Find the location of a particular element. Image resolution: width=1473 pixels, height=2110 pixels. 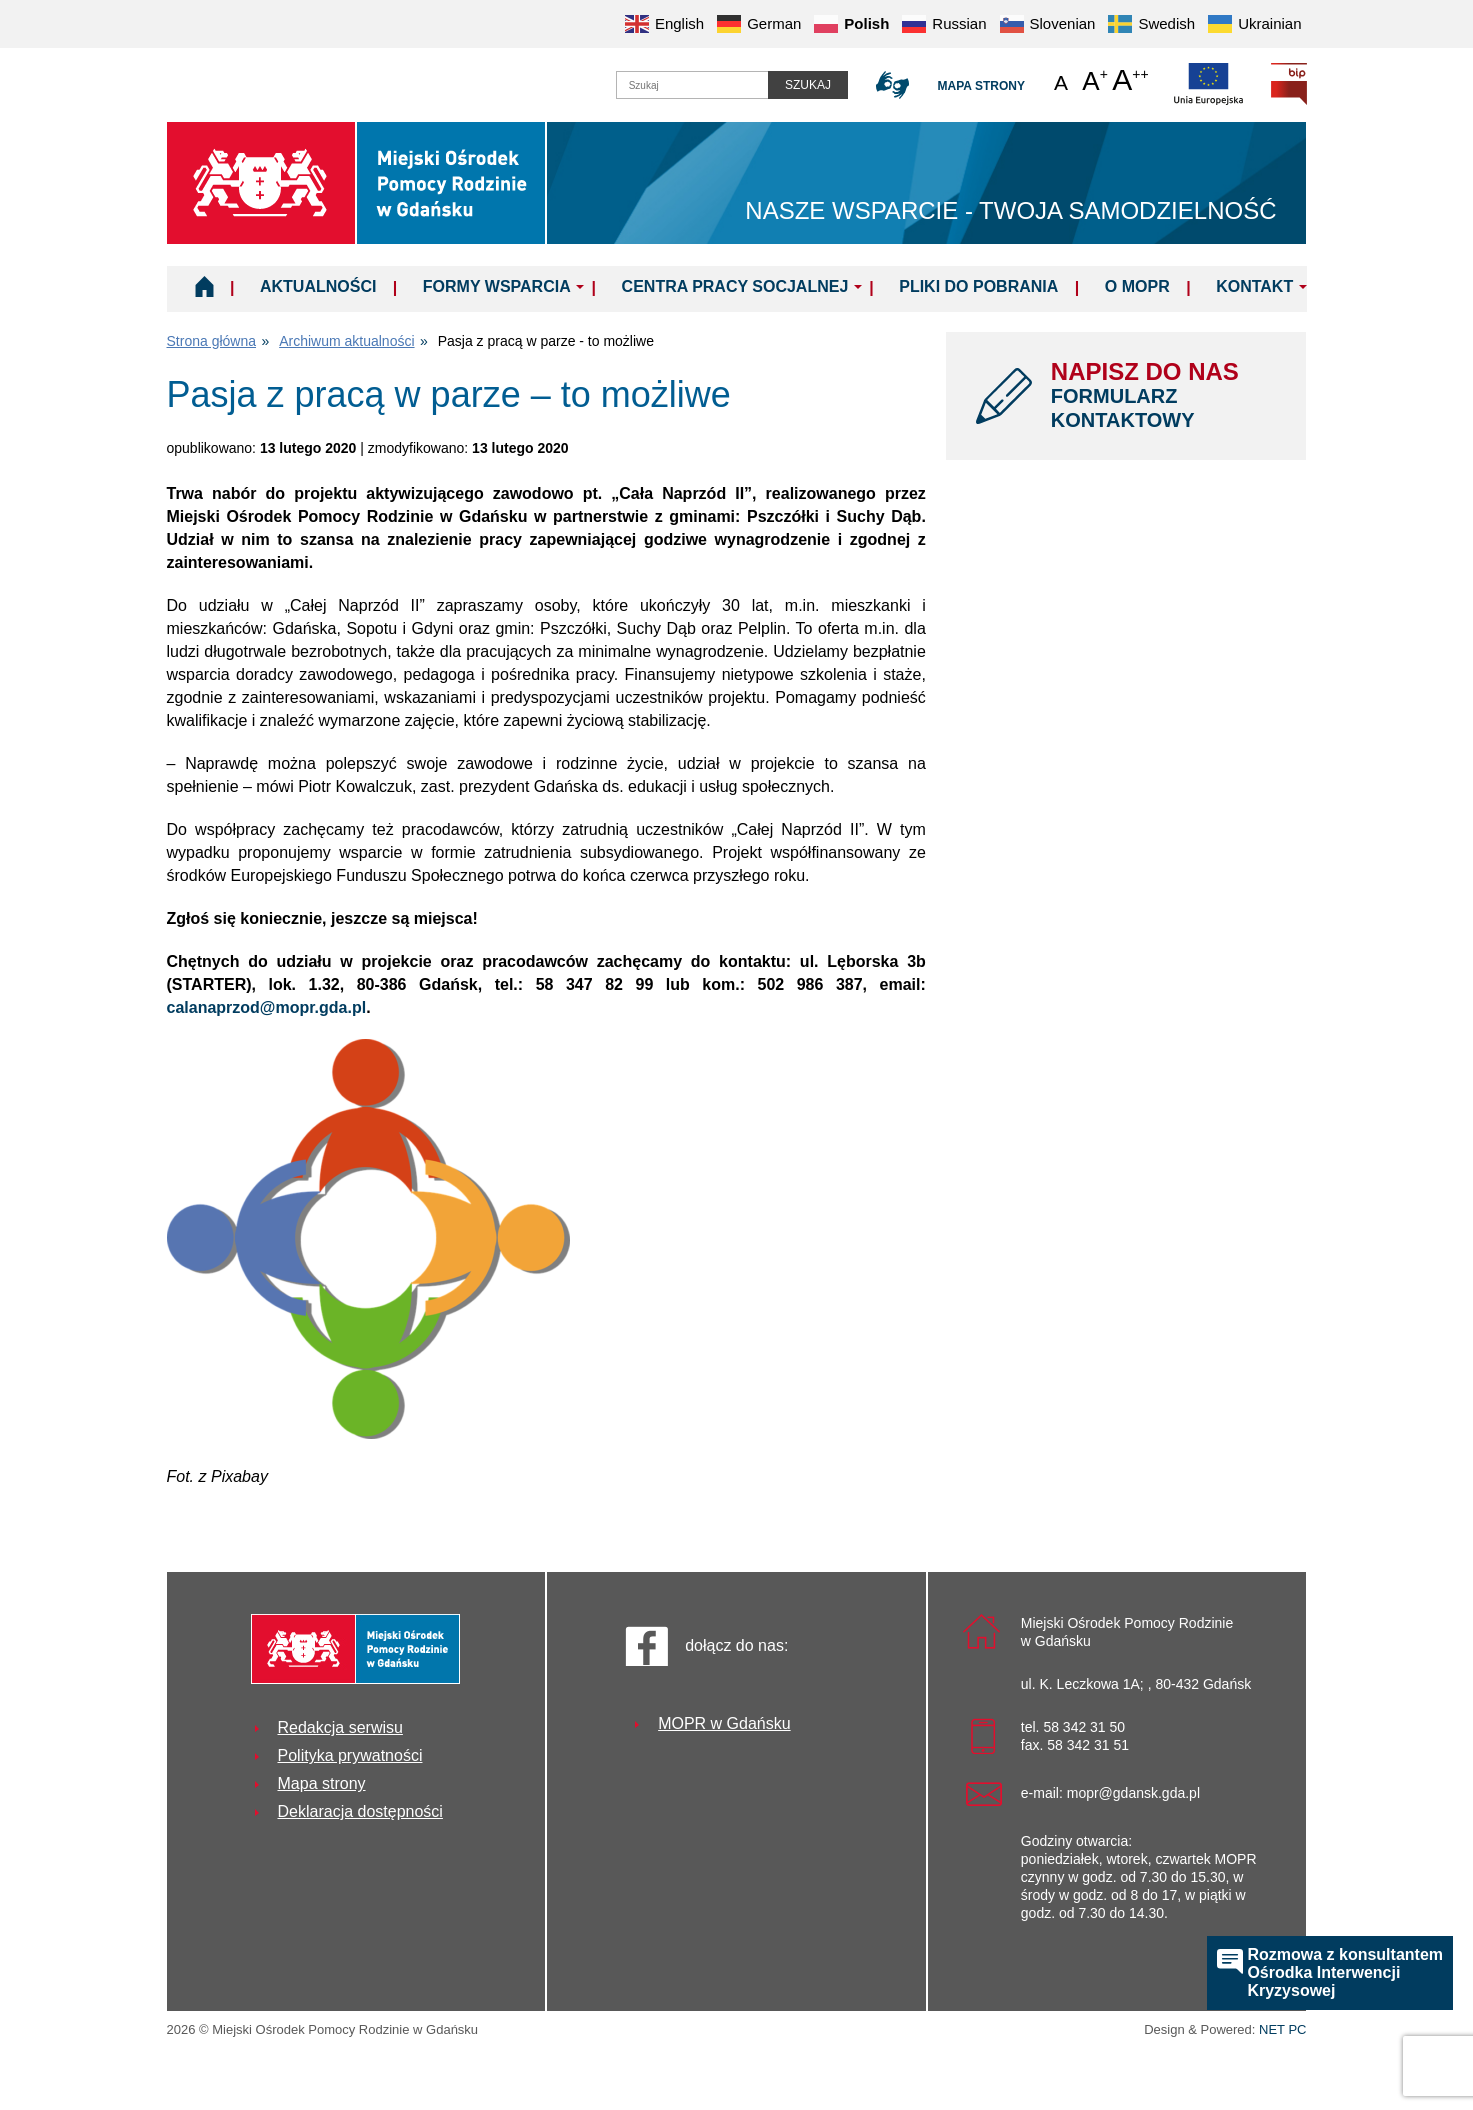

Deklaracja dostępności is located at coordinates (360, 1811).